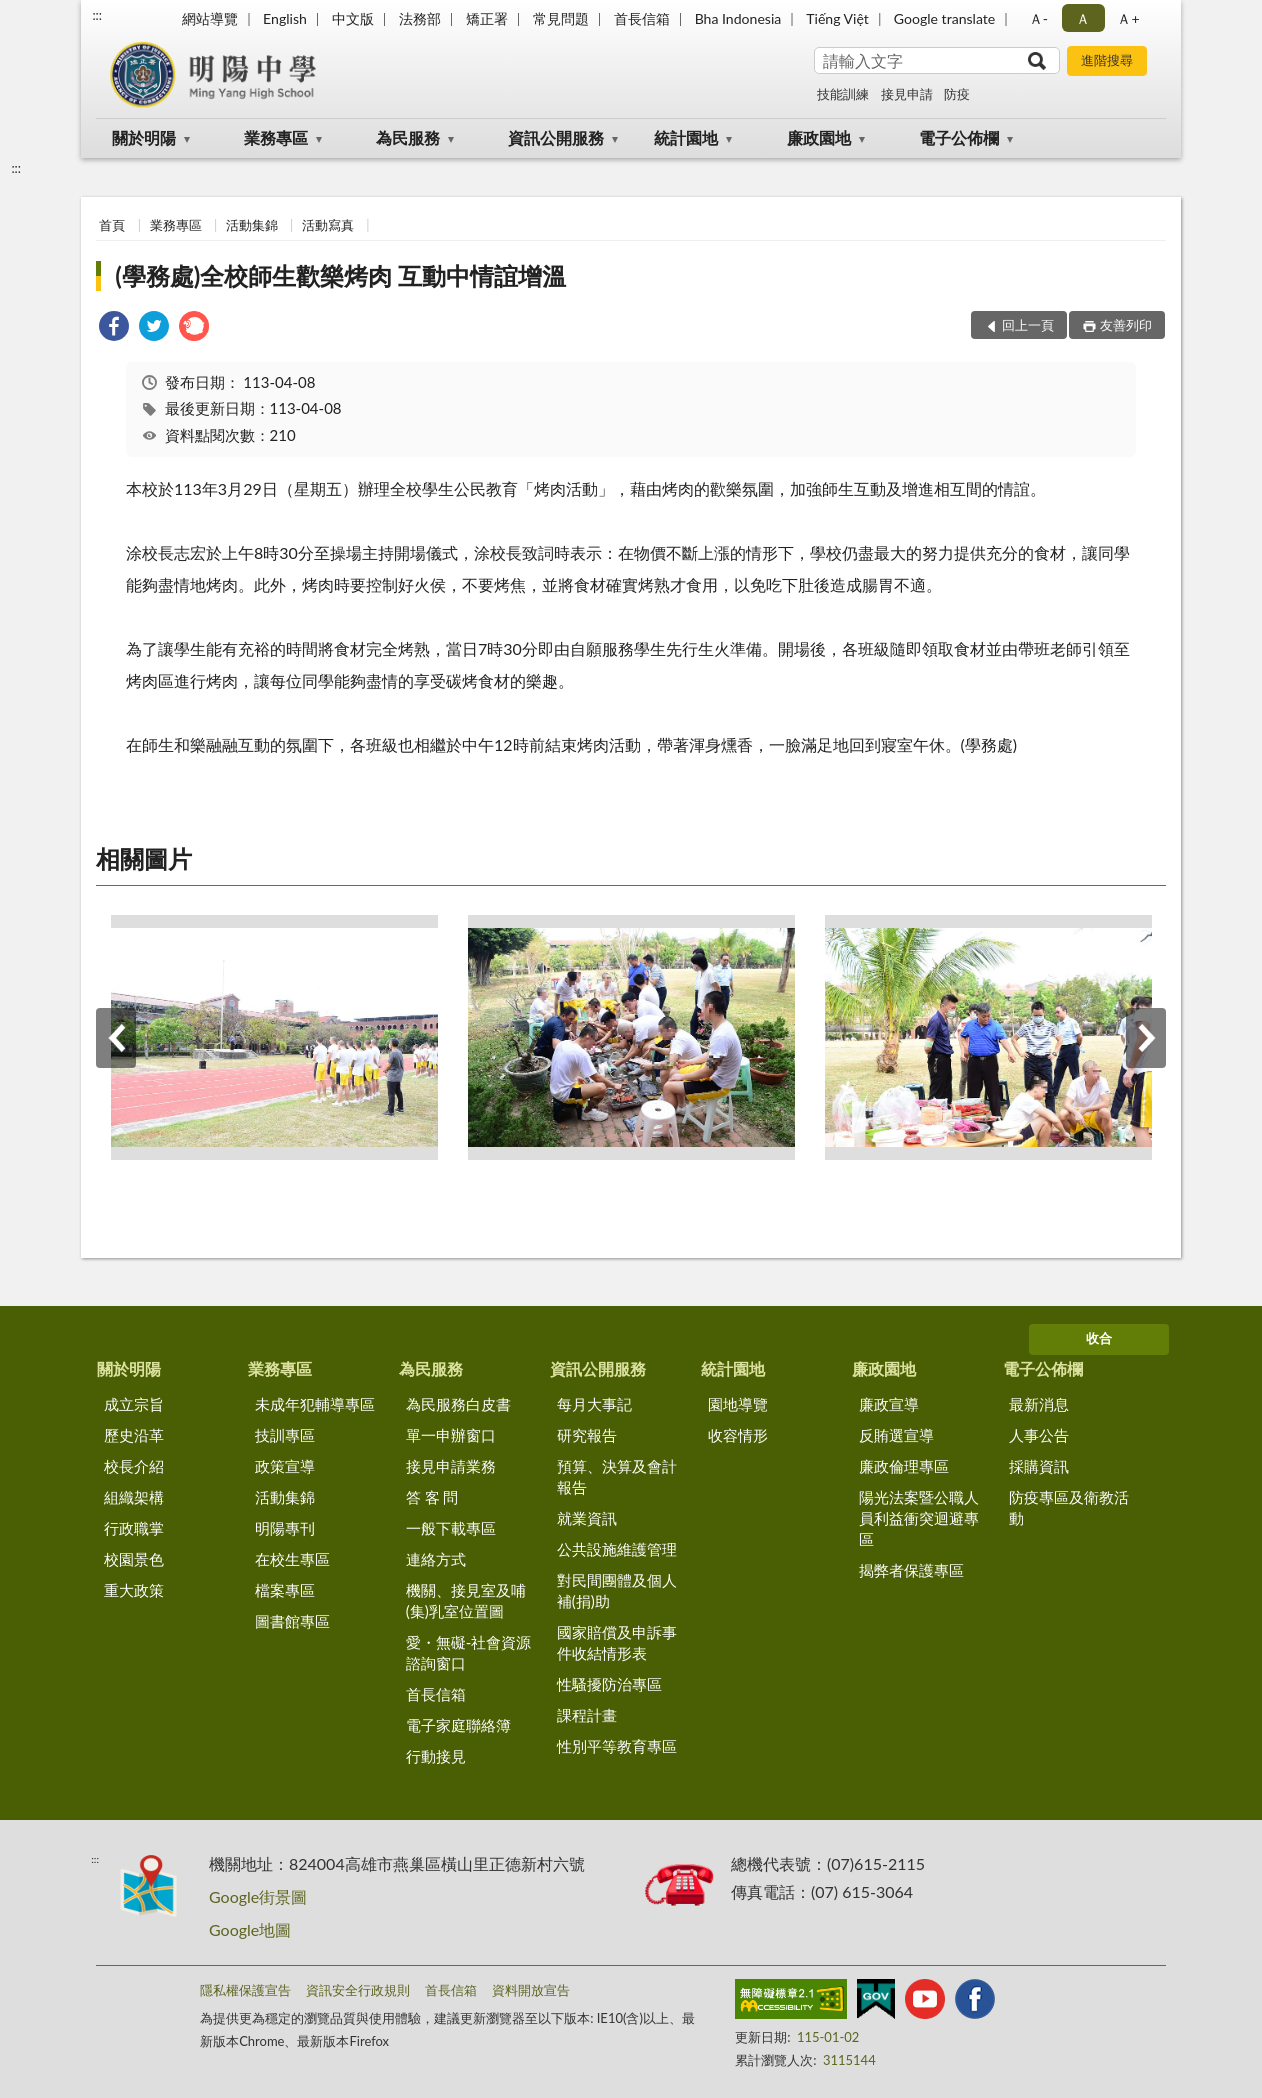  Describe the element at coordinates (466, 1600) in the screenshot. I see `機關、接見室及哺(集)乳室位置圖` at that location.